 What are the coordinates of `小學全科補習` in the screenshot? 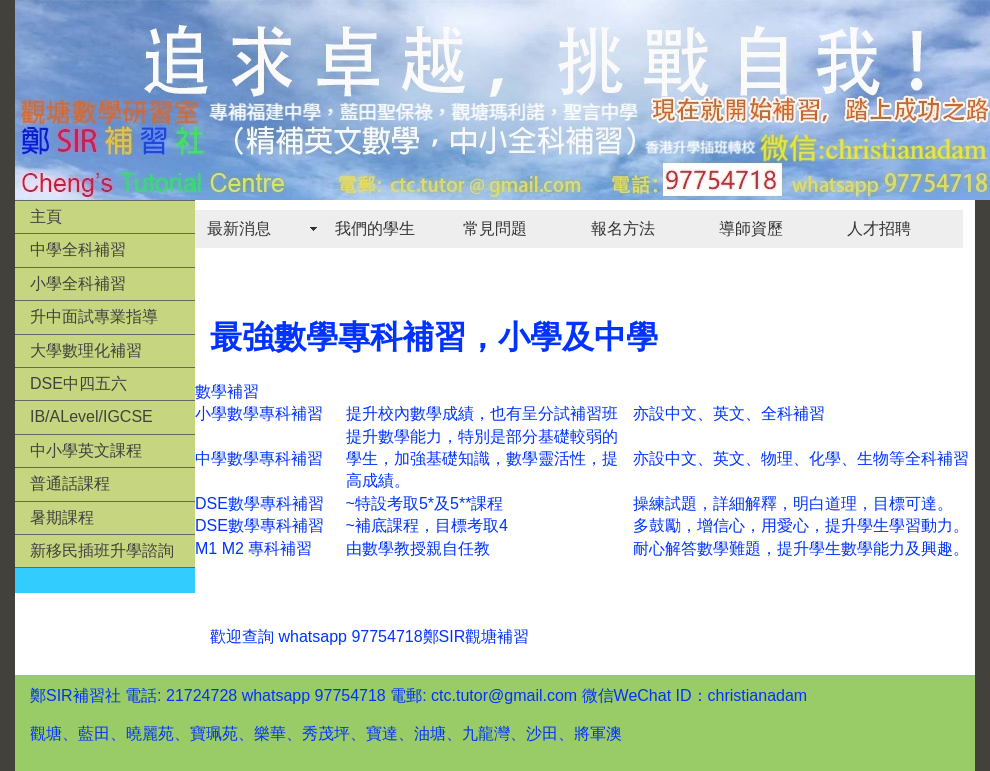 It's located at (78, 283).